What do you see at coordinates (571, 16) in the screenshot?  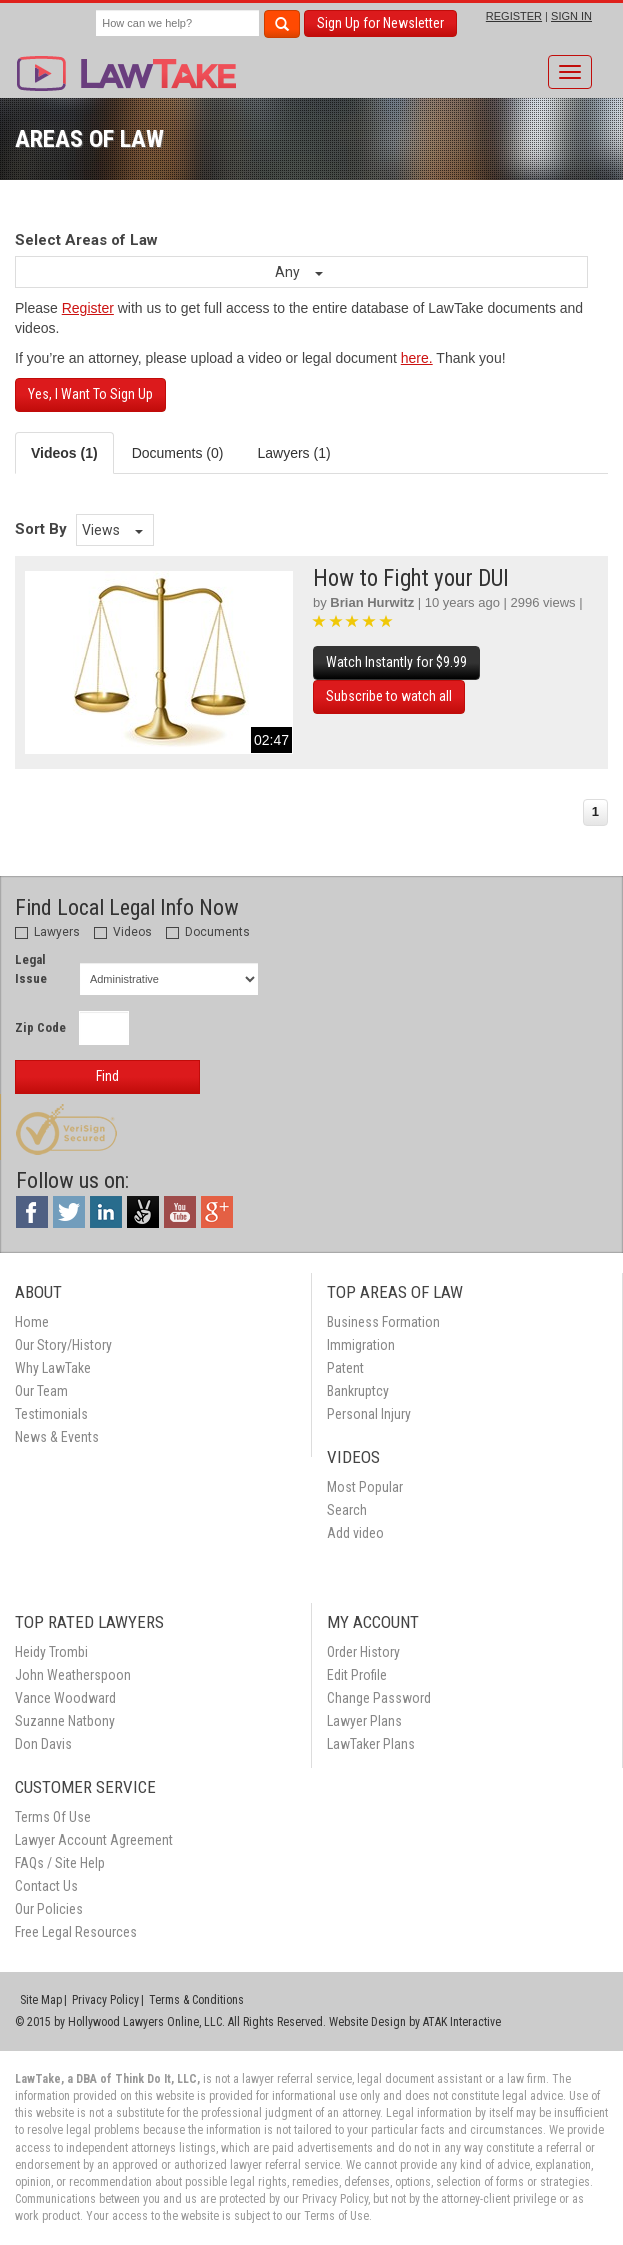 I see `SIGN IN` at bounding box center [571, 16].